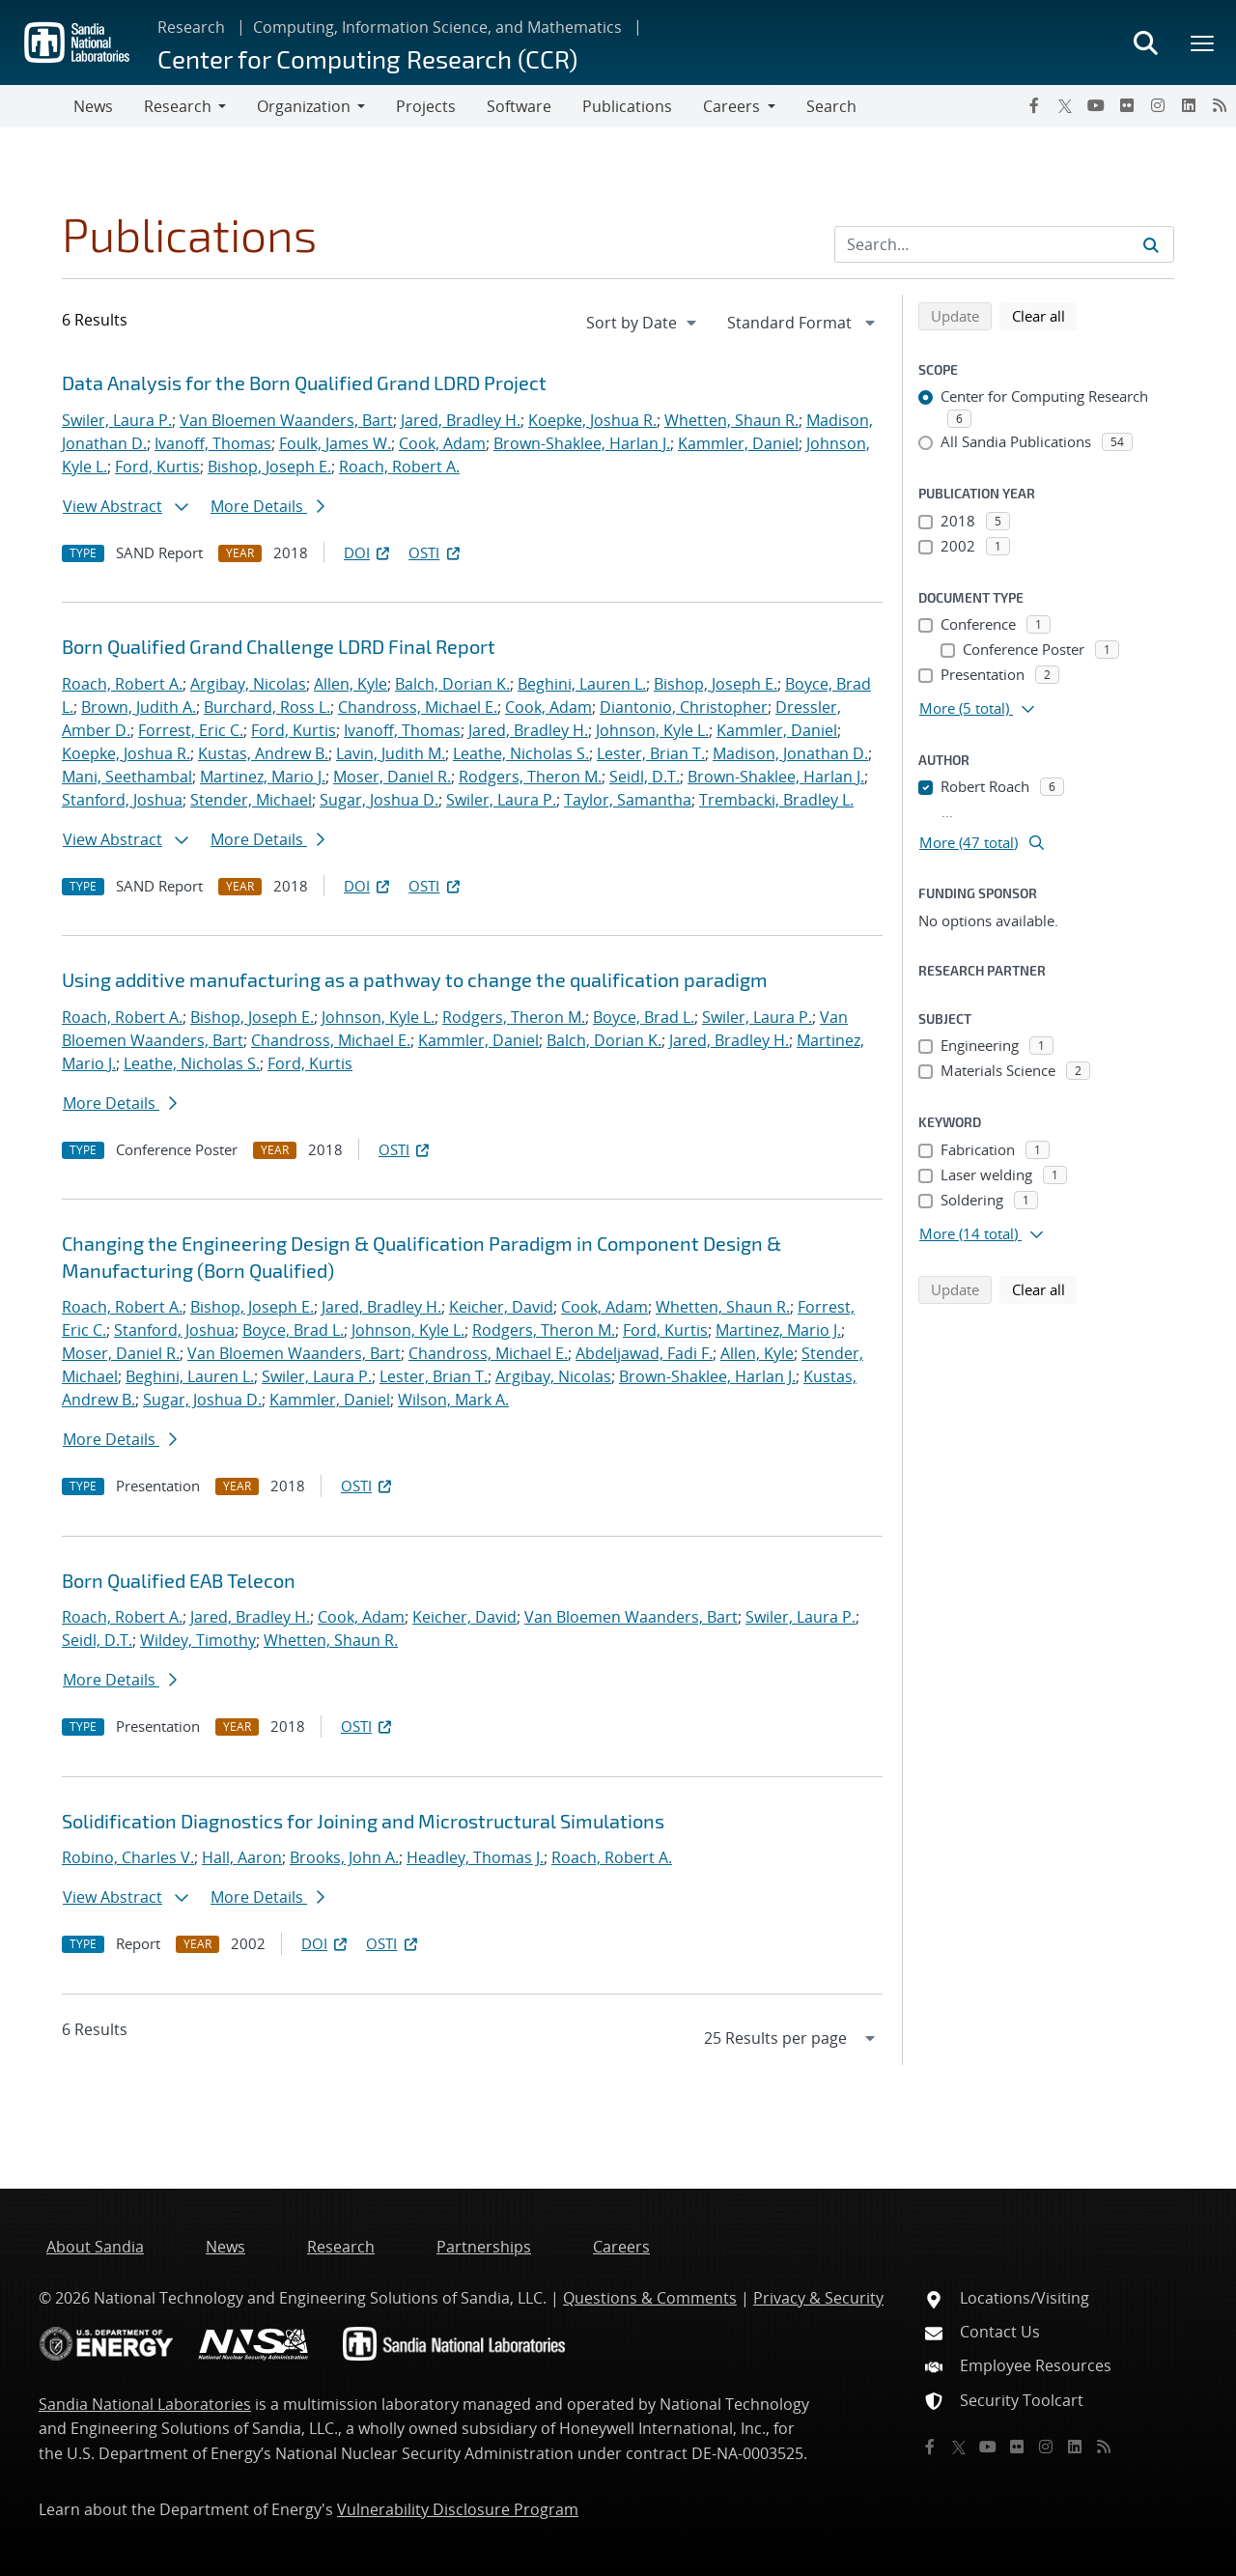  Describe the element at coordinates (379, 799) in the screenshot. I see `Sugar, Joshua D.` at that location.